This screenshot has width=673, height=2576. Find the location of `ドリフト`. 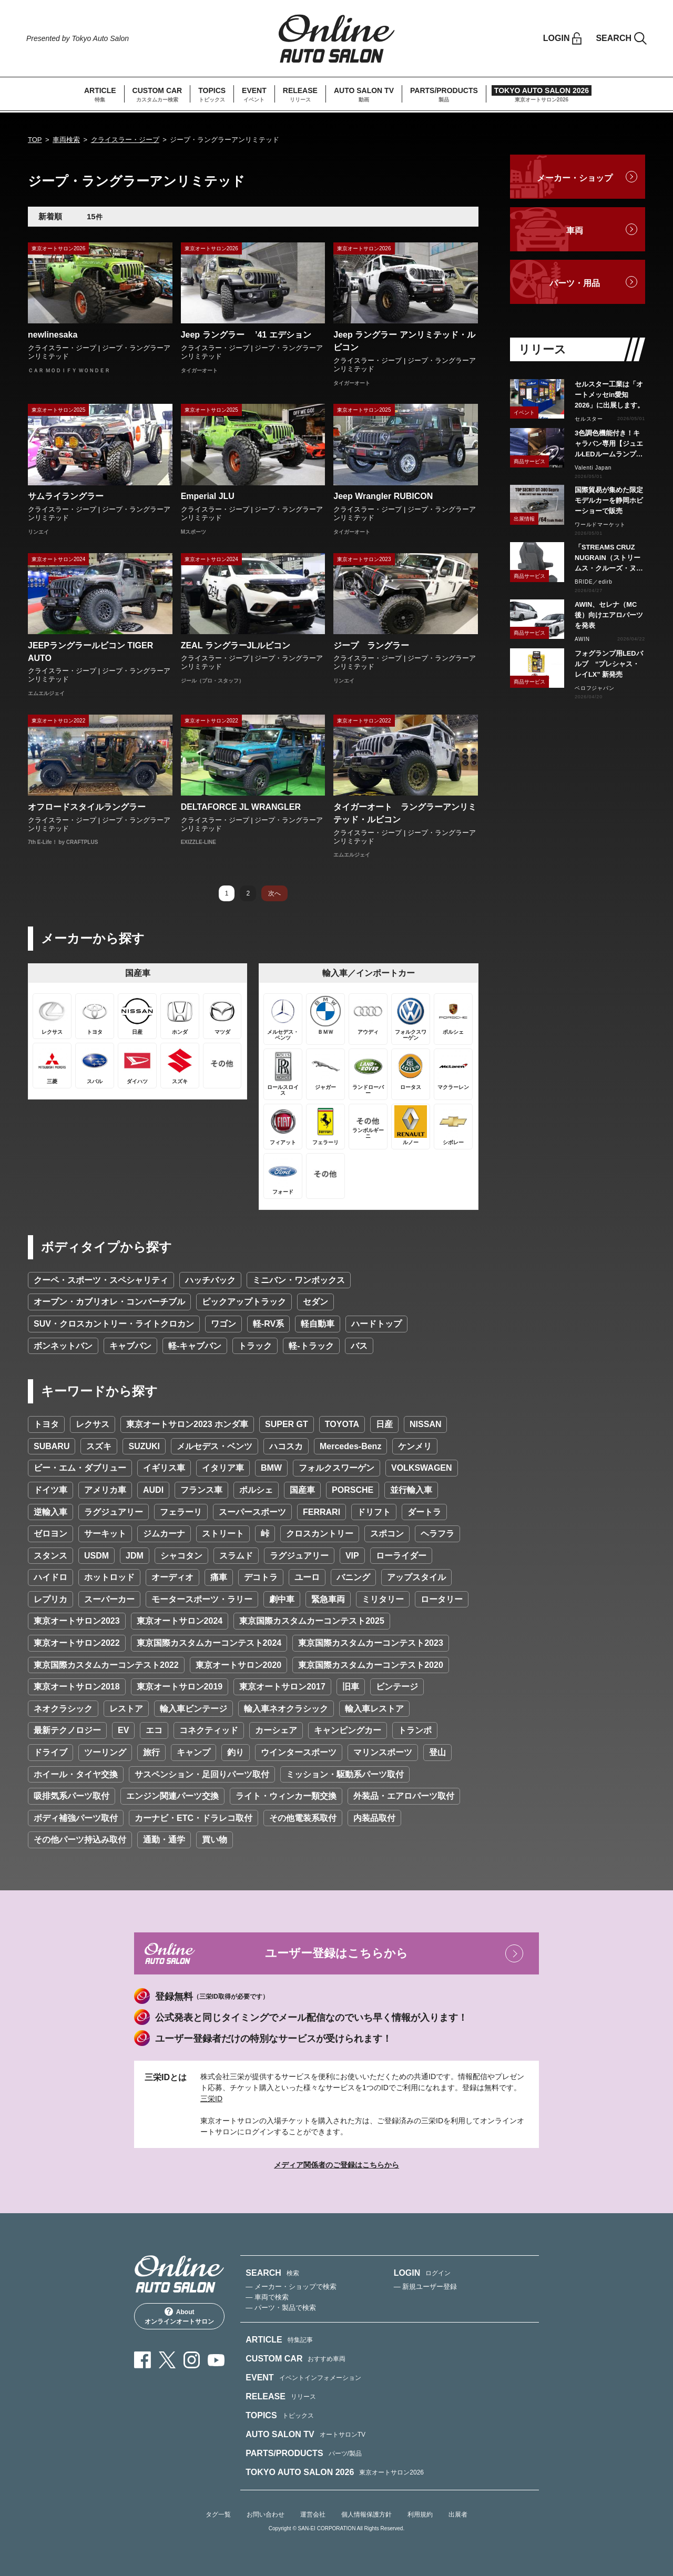

ドリフト is located at coordinates (374, 1512).